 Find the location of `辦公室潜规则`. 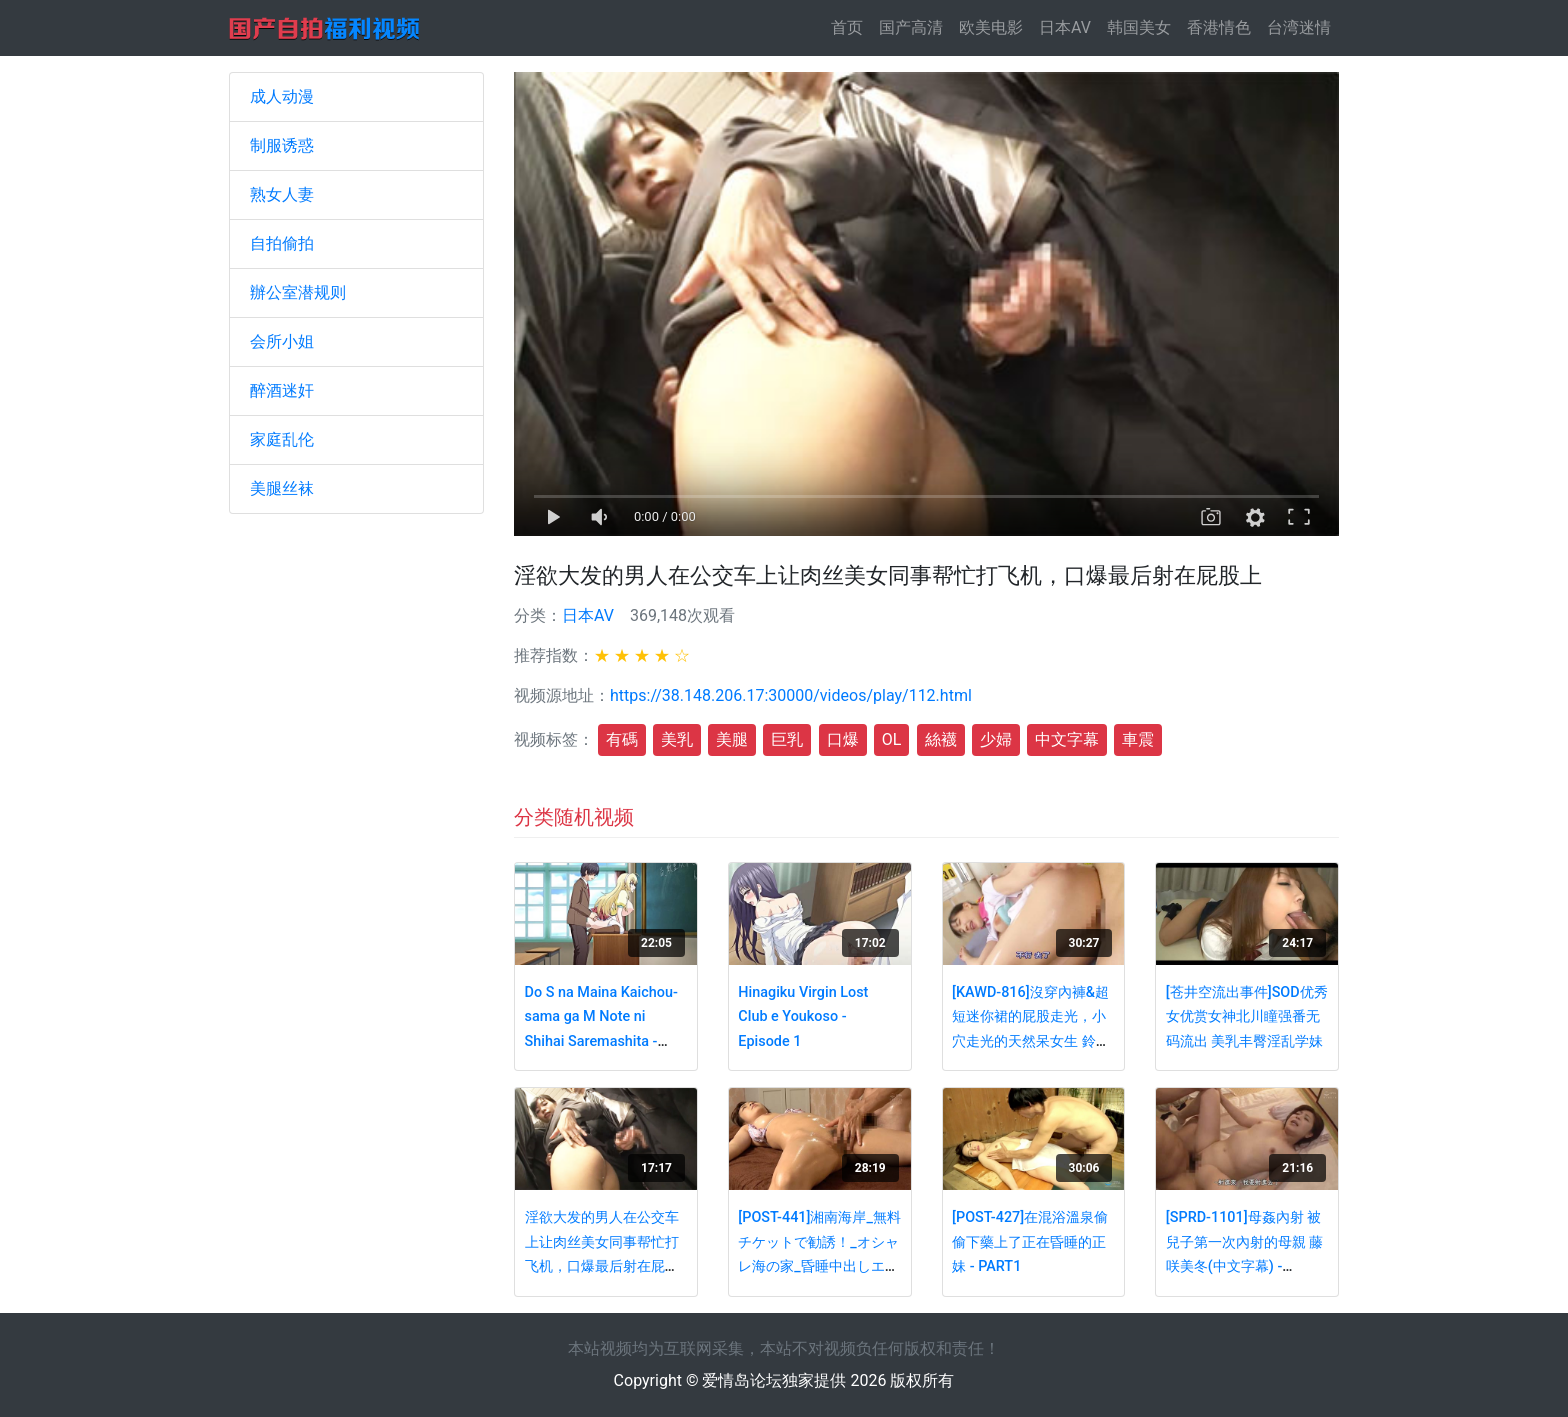

辦公室潜规则 is located at coordinates (298, 292).